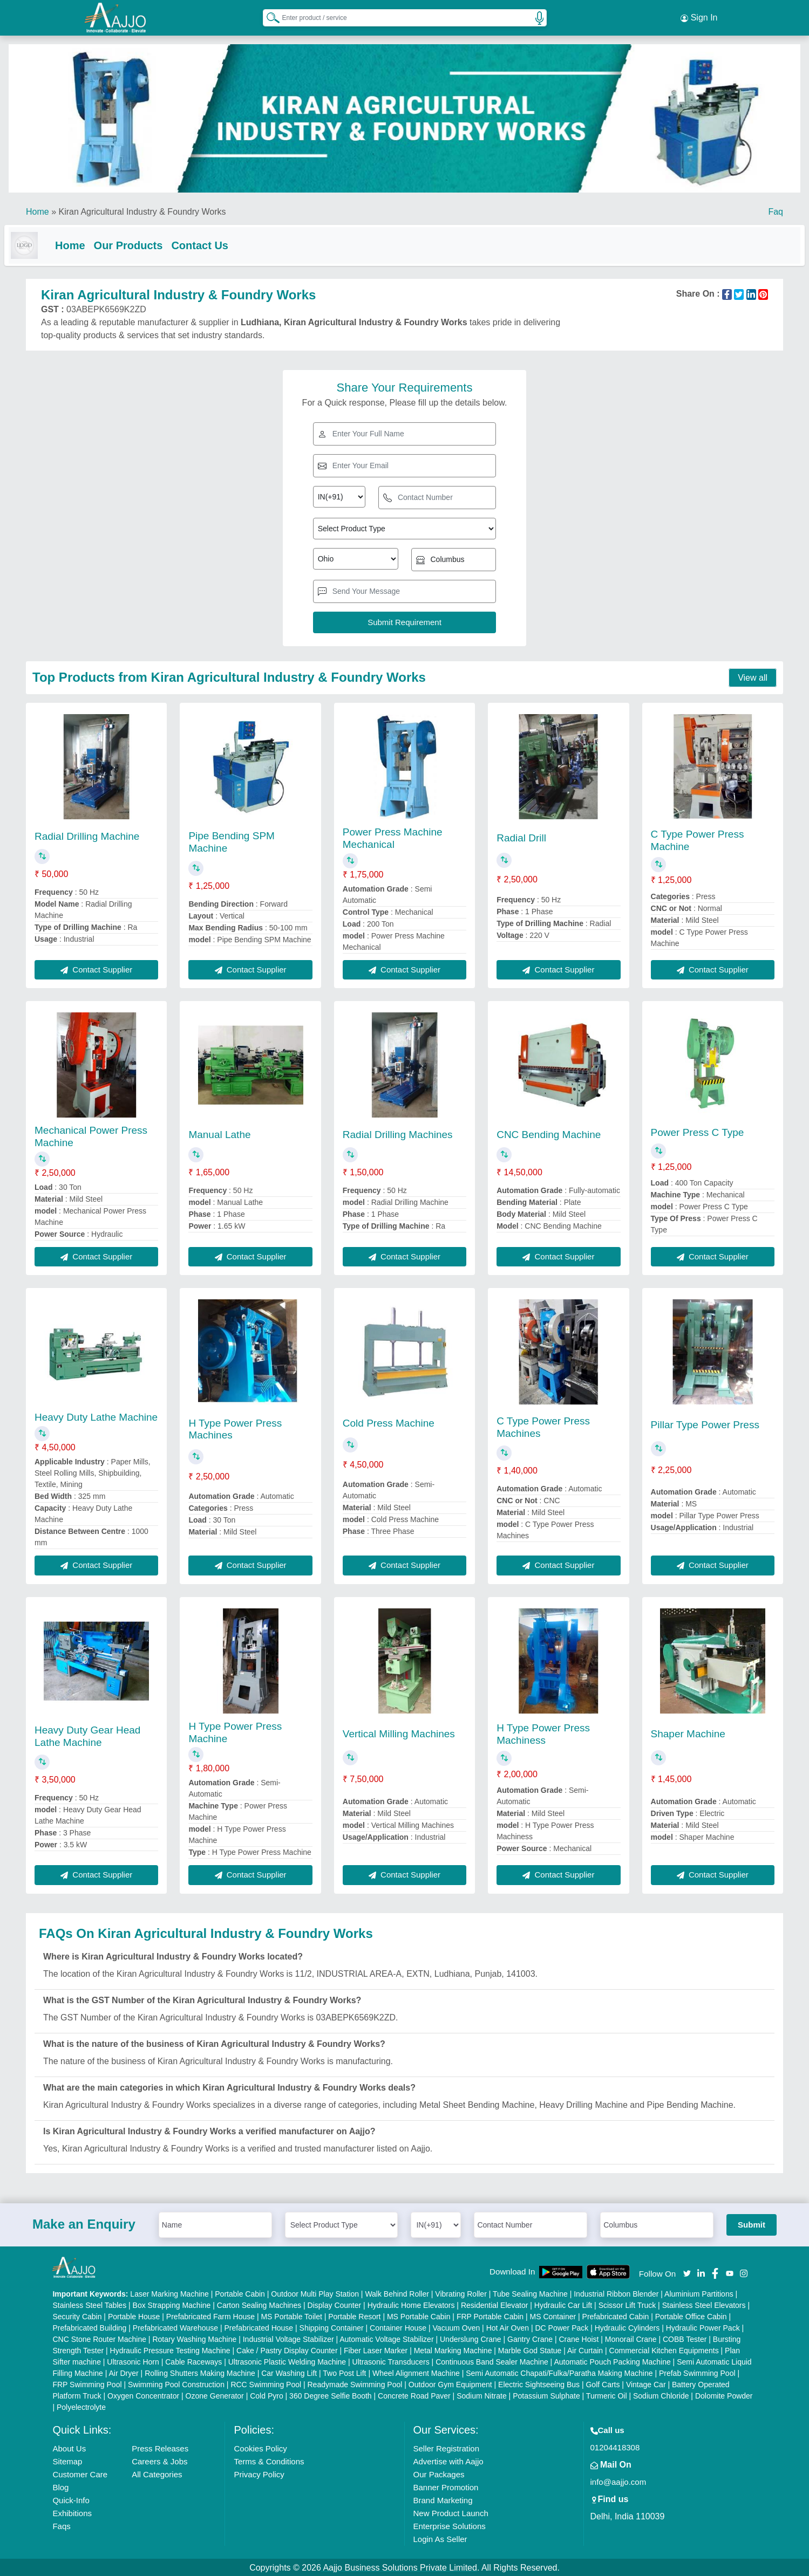  What do you see at coordinates (335, 2304) in the screenshot?
I see `Display Counter` at bounding box center [335, 2304].